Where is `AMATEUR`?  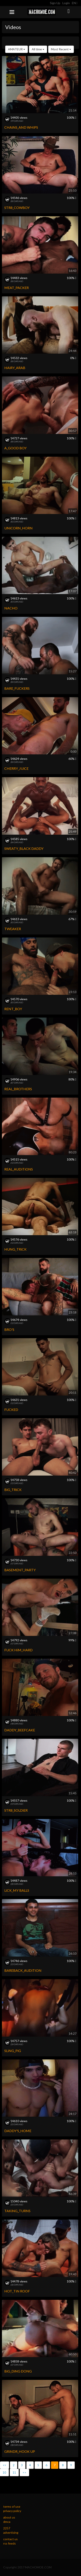 AMATEUR is located at coordinates (16, 49).